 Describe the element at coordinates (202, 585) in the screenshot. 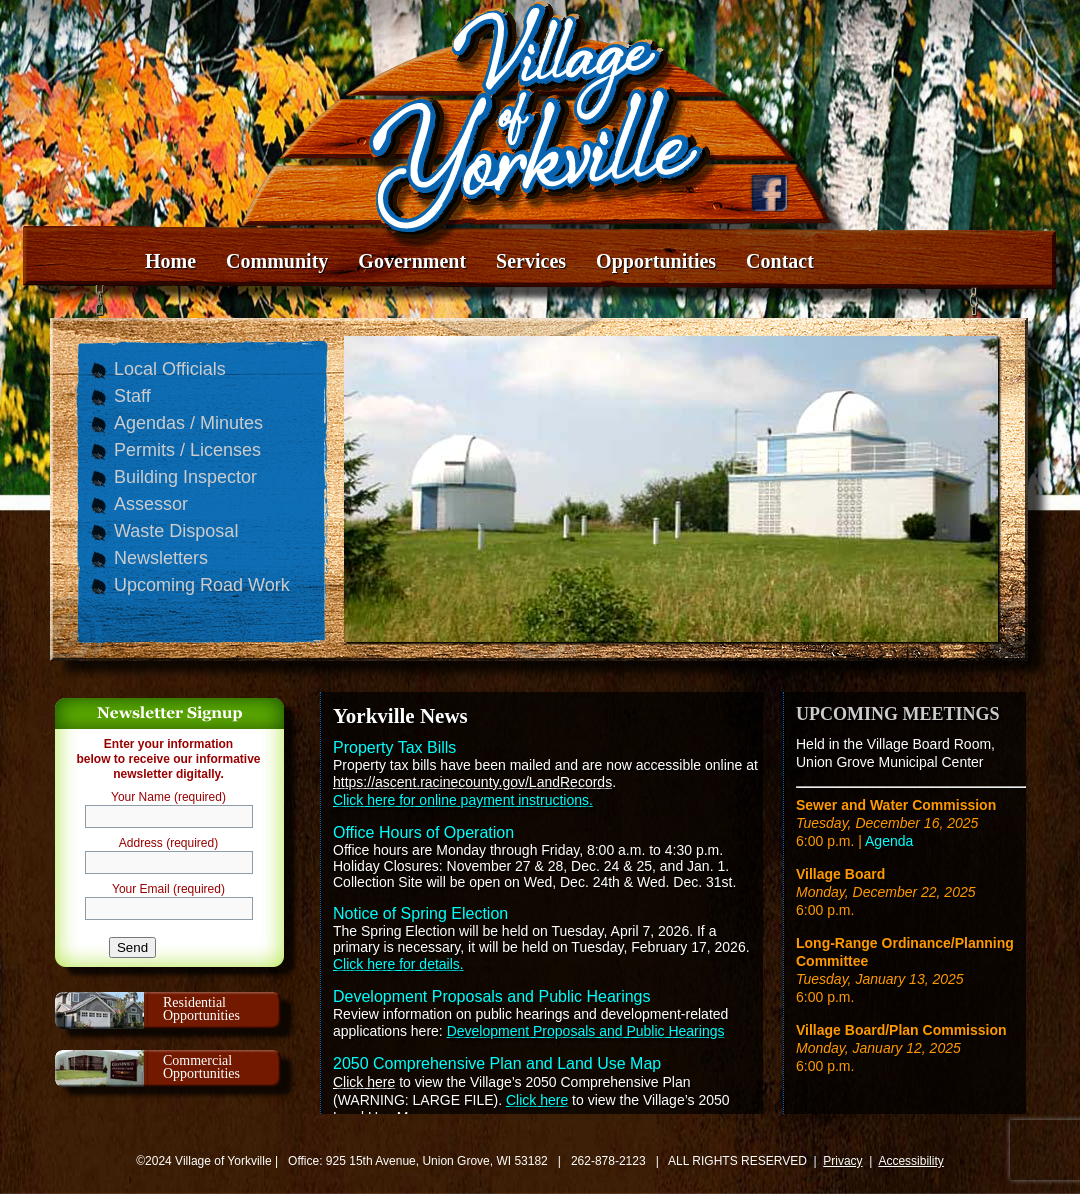

I see `Upcoming Road Work` at that location.